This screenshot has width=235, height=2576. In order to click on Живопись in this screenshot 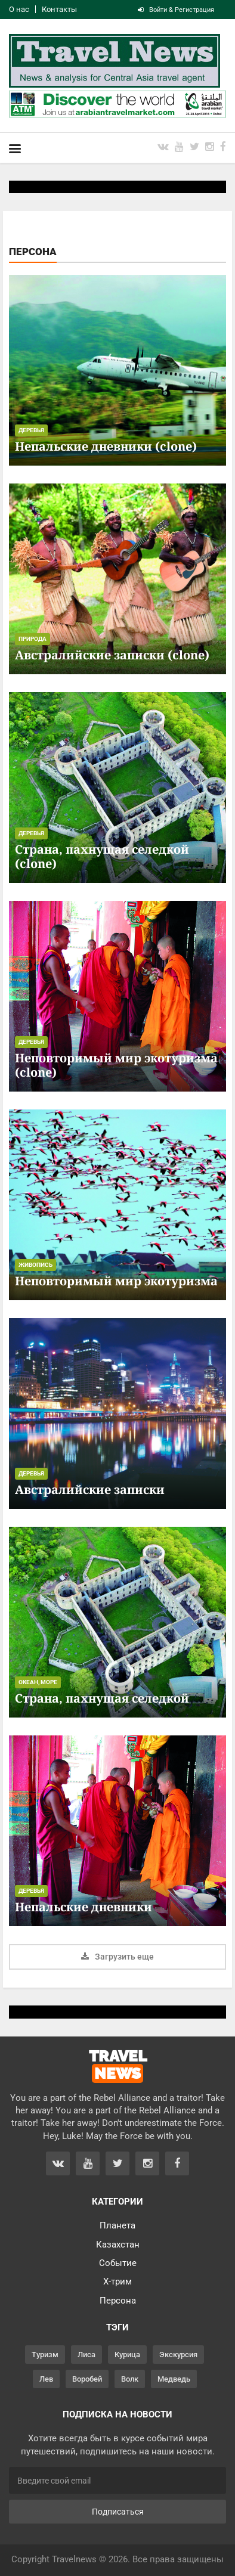, I will do `click(35, 1264)`.